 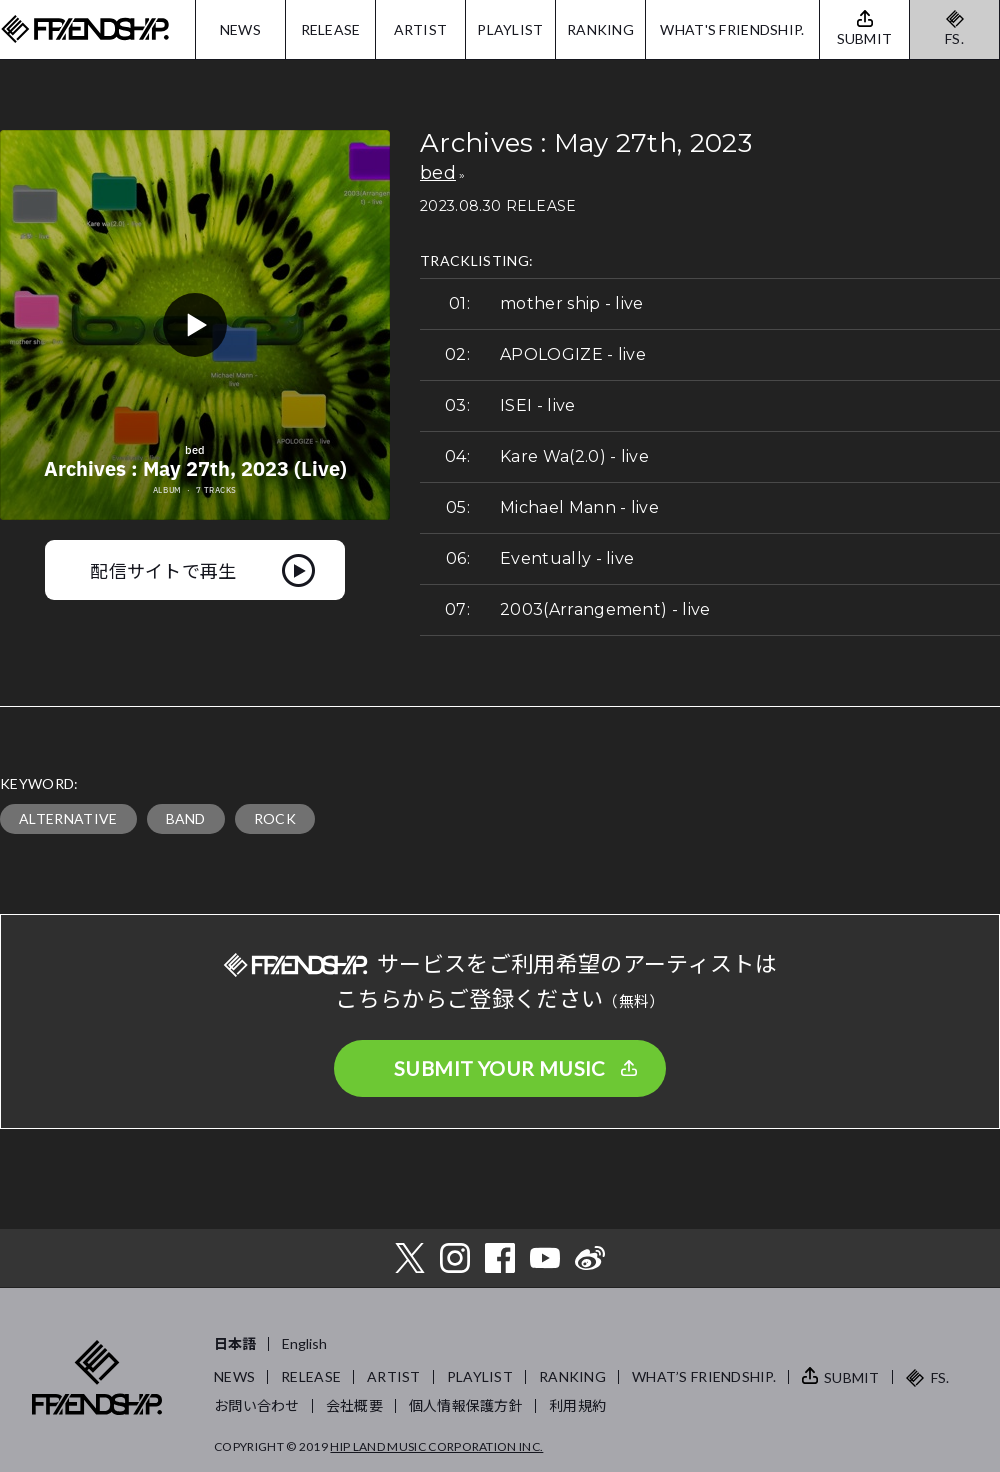 What do you see at coordinates (68, 818) in the screenshot?
I see `ALTERNATIVE` at bounding box center [68, 818].